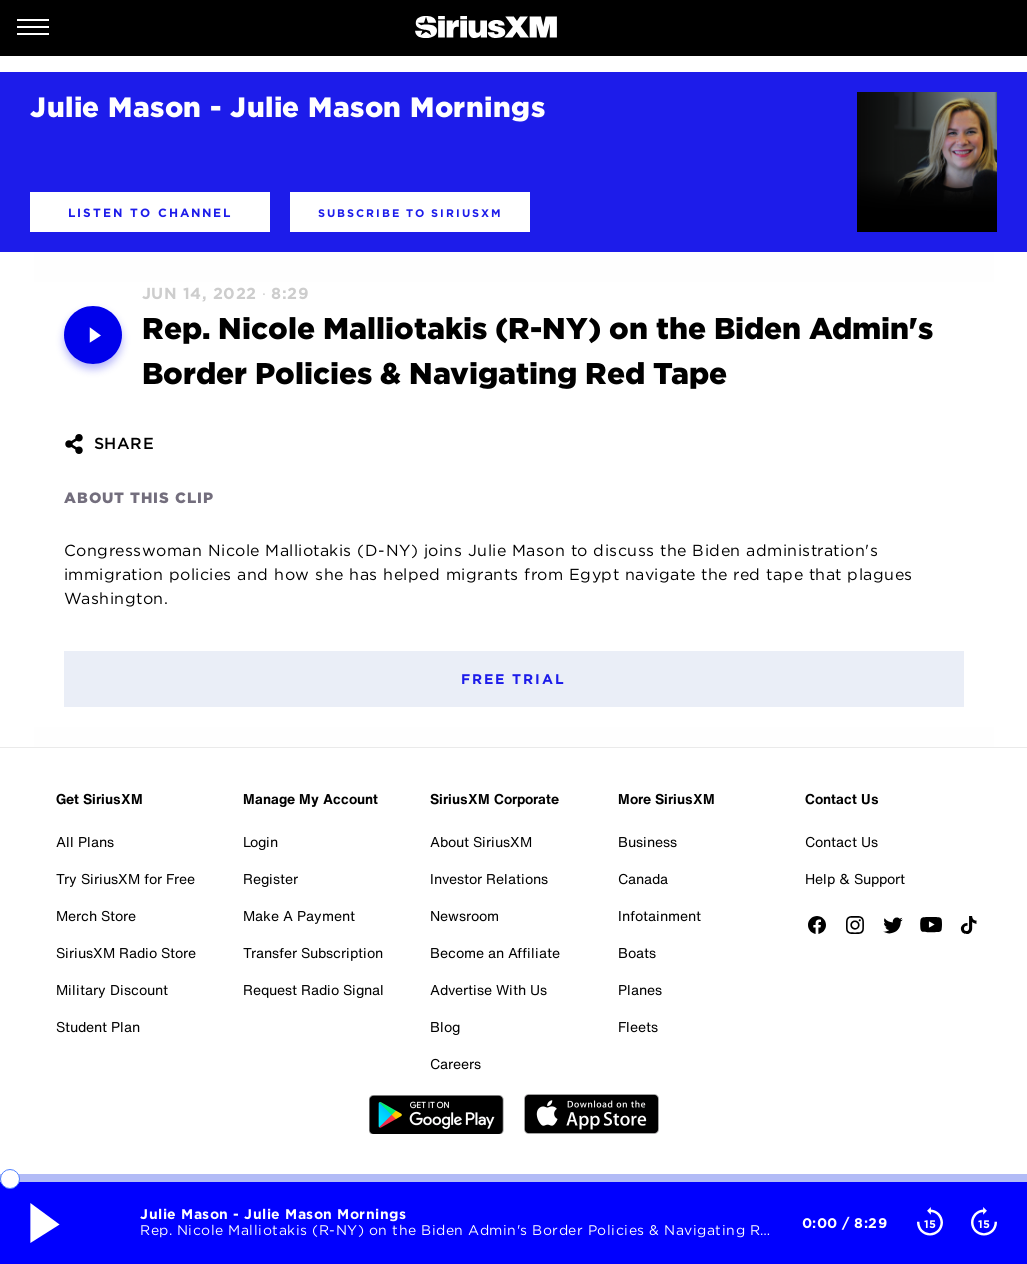  What do you see at coordinates (125, 878) in the screenshot?
I see `Try SiriusXM for Free` at bounding box center [125, 878].